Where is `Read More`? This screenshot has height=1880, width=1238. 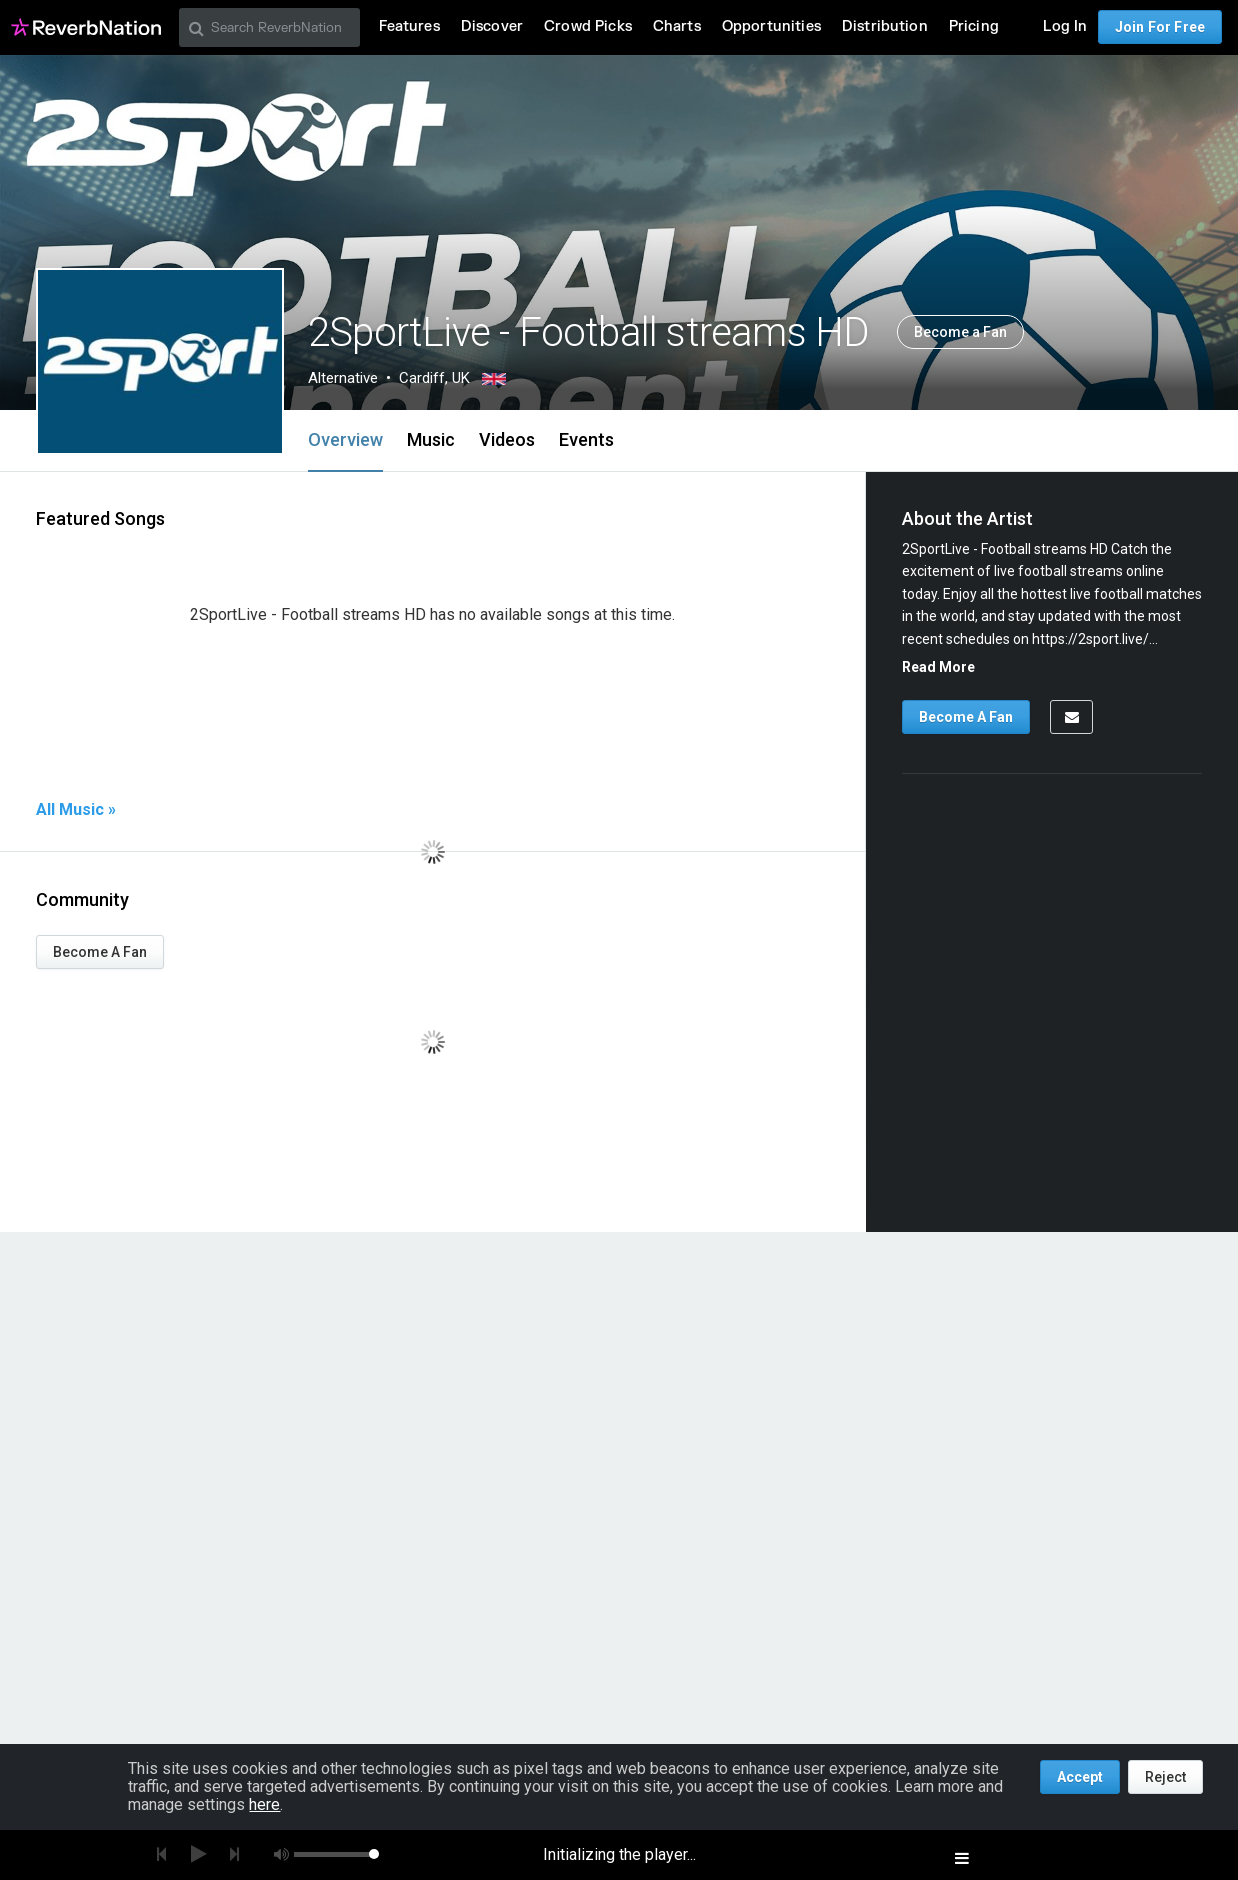
Read More is located at coordinates (938, 667).